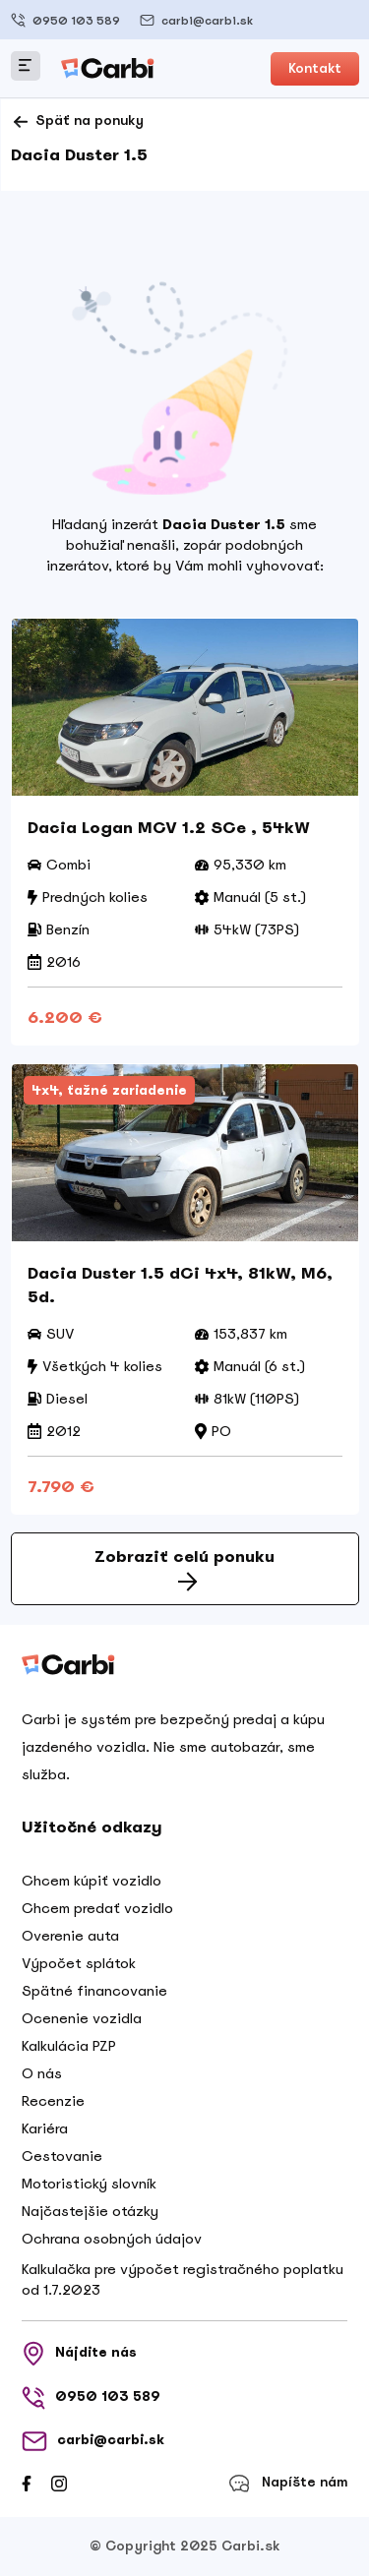 The width and height of the screenshot is (369, 2576). What do you see at coordinates (314, 68) in the screenshot?
I see `Kontakt` at bounding box center [314, 68].